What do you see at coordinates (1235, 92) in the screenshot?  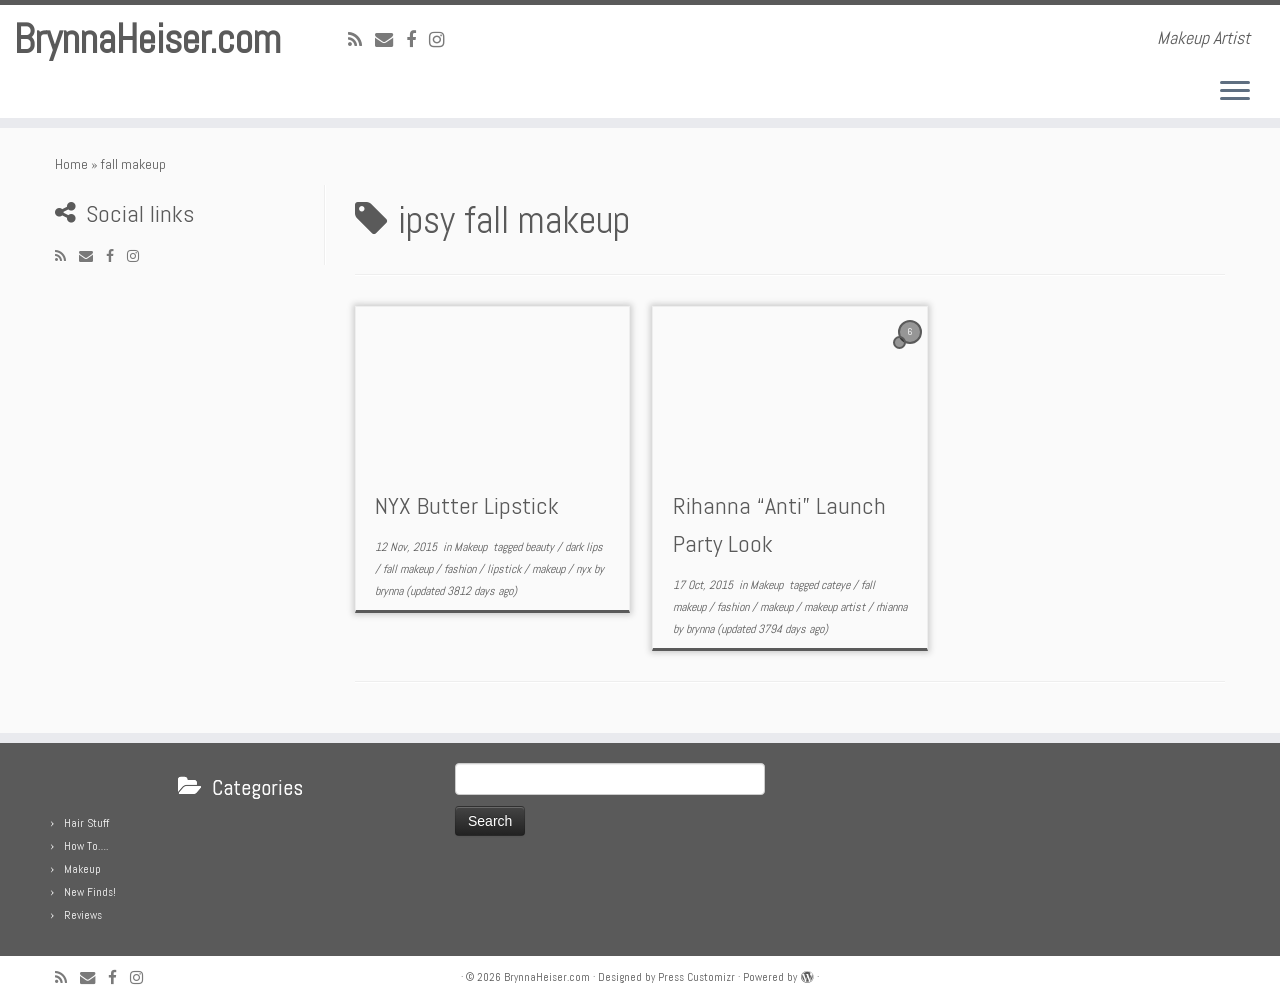 I see `[Open the menu]` at bounding box center [1235, 92].